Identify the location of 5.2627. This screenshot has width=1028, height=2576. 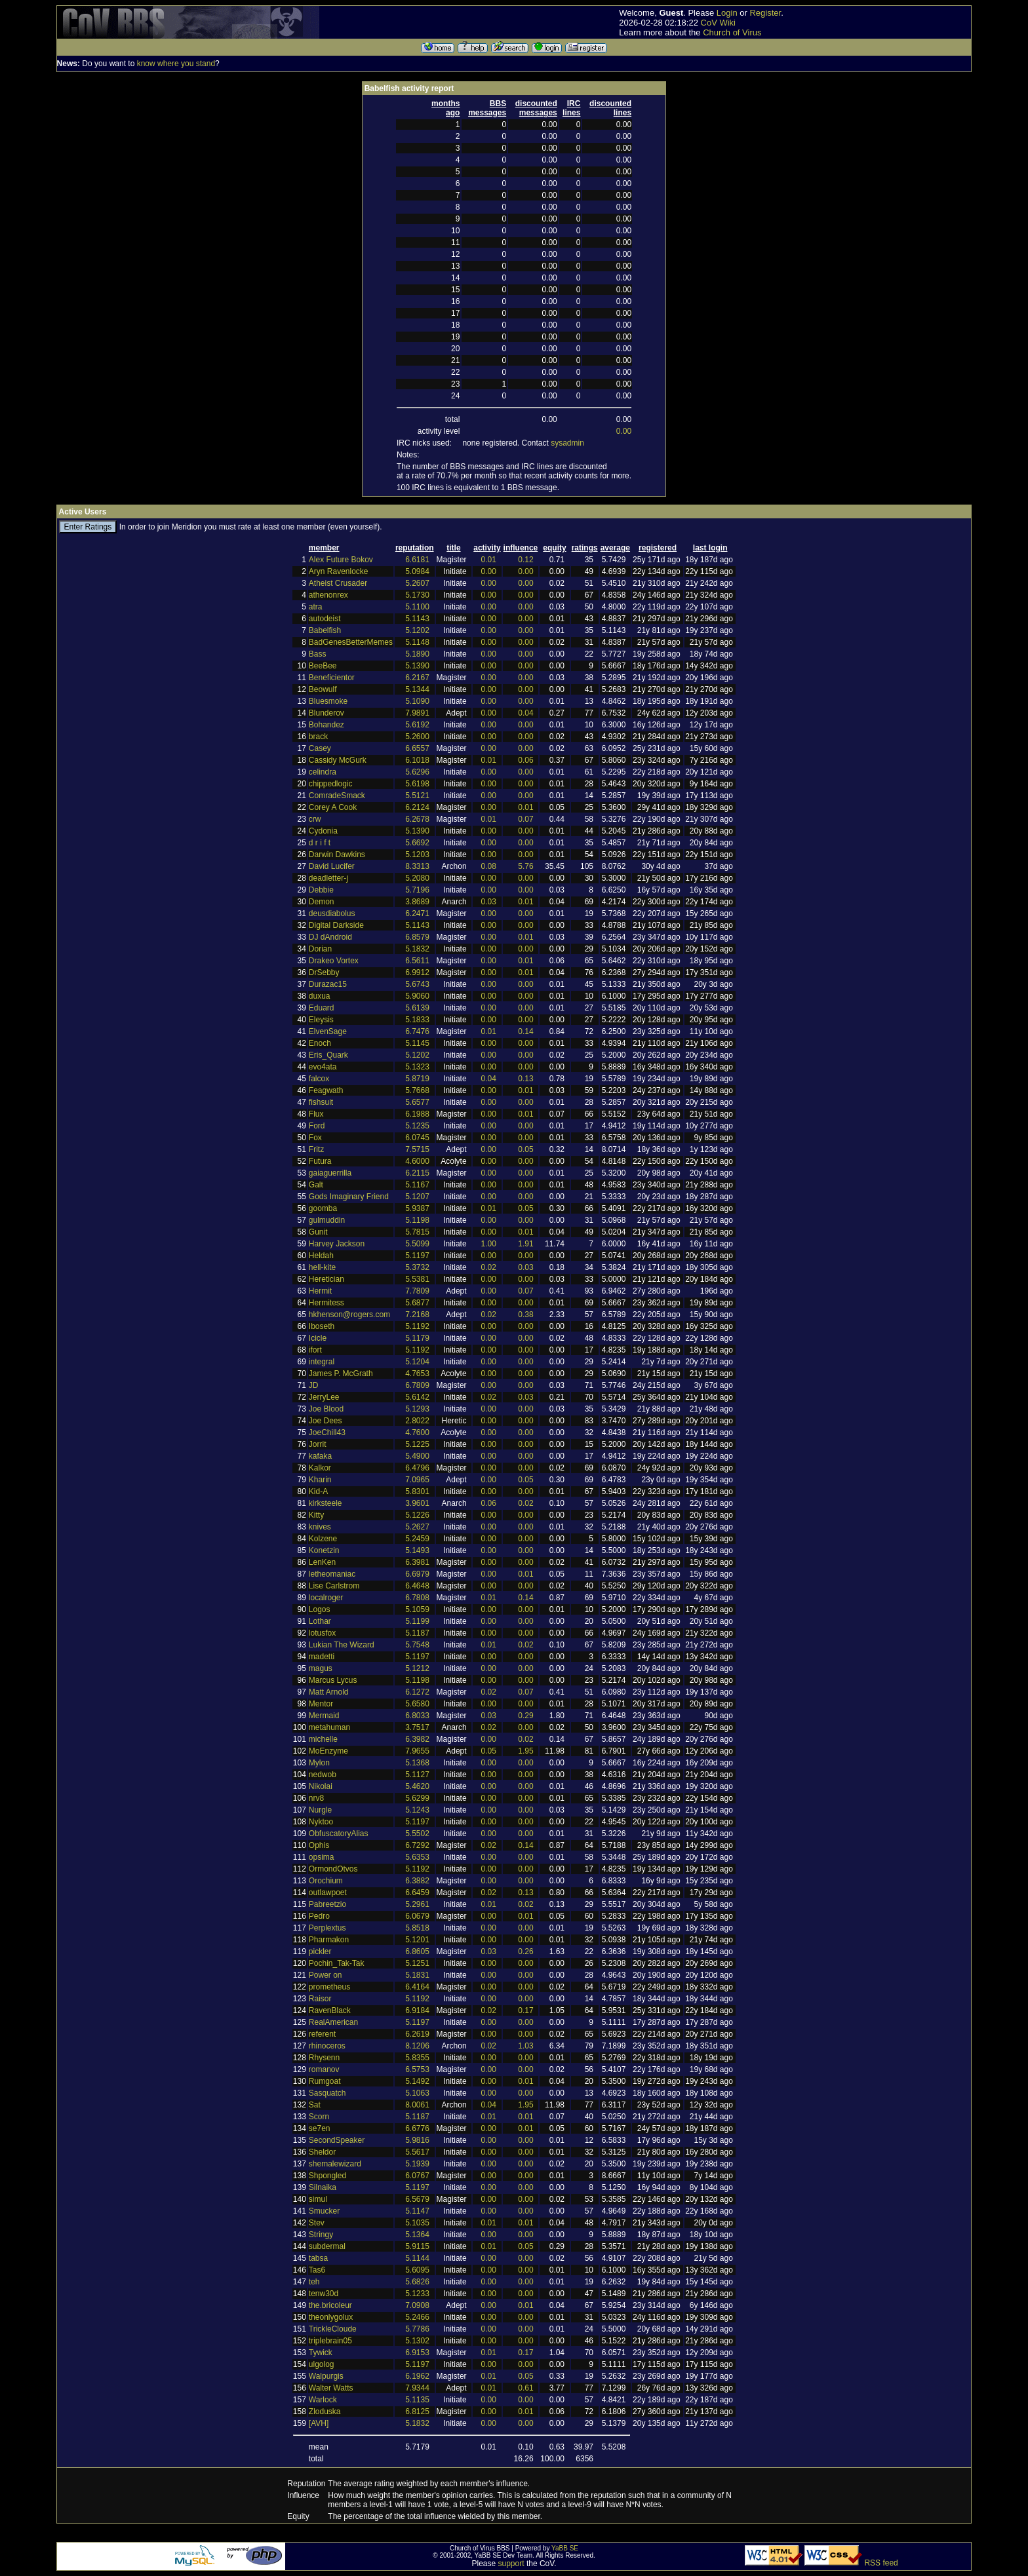
(417, 1526).